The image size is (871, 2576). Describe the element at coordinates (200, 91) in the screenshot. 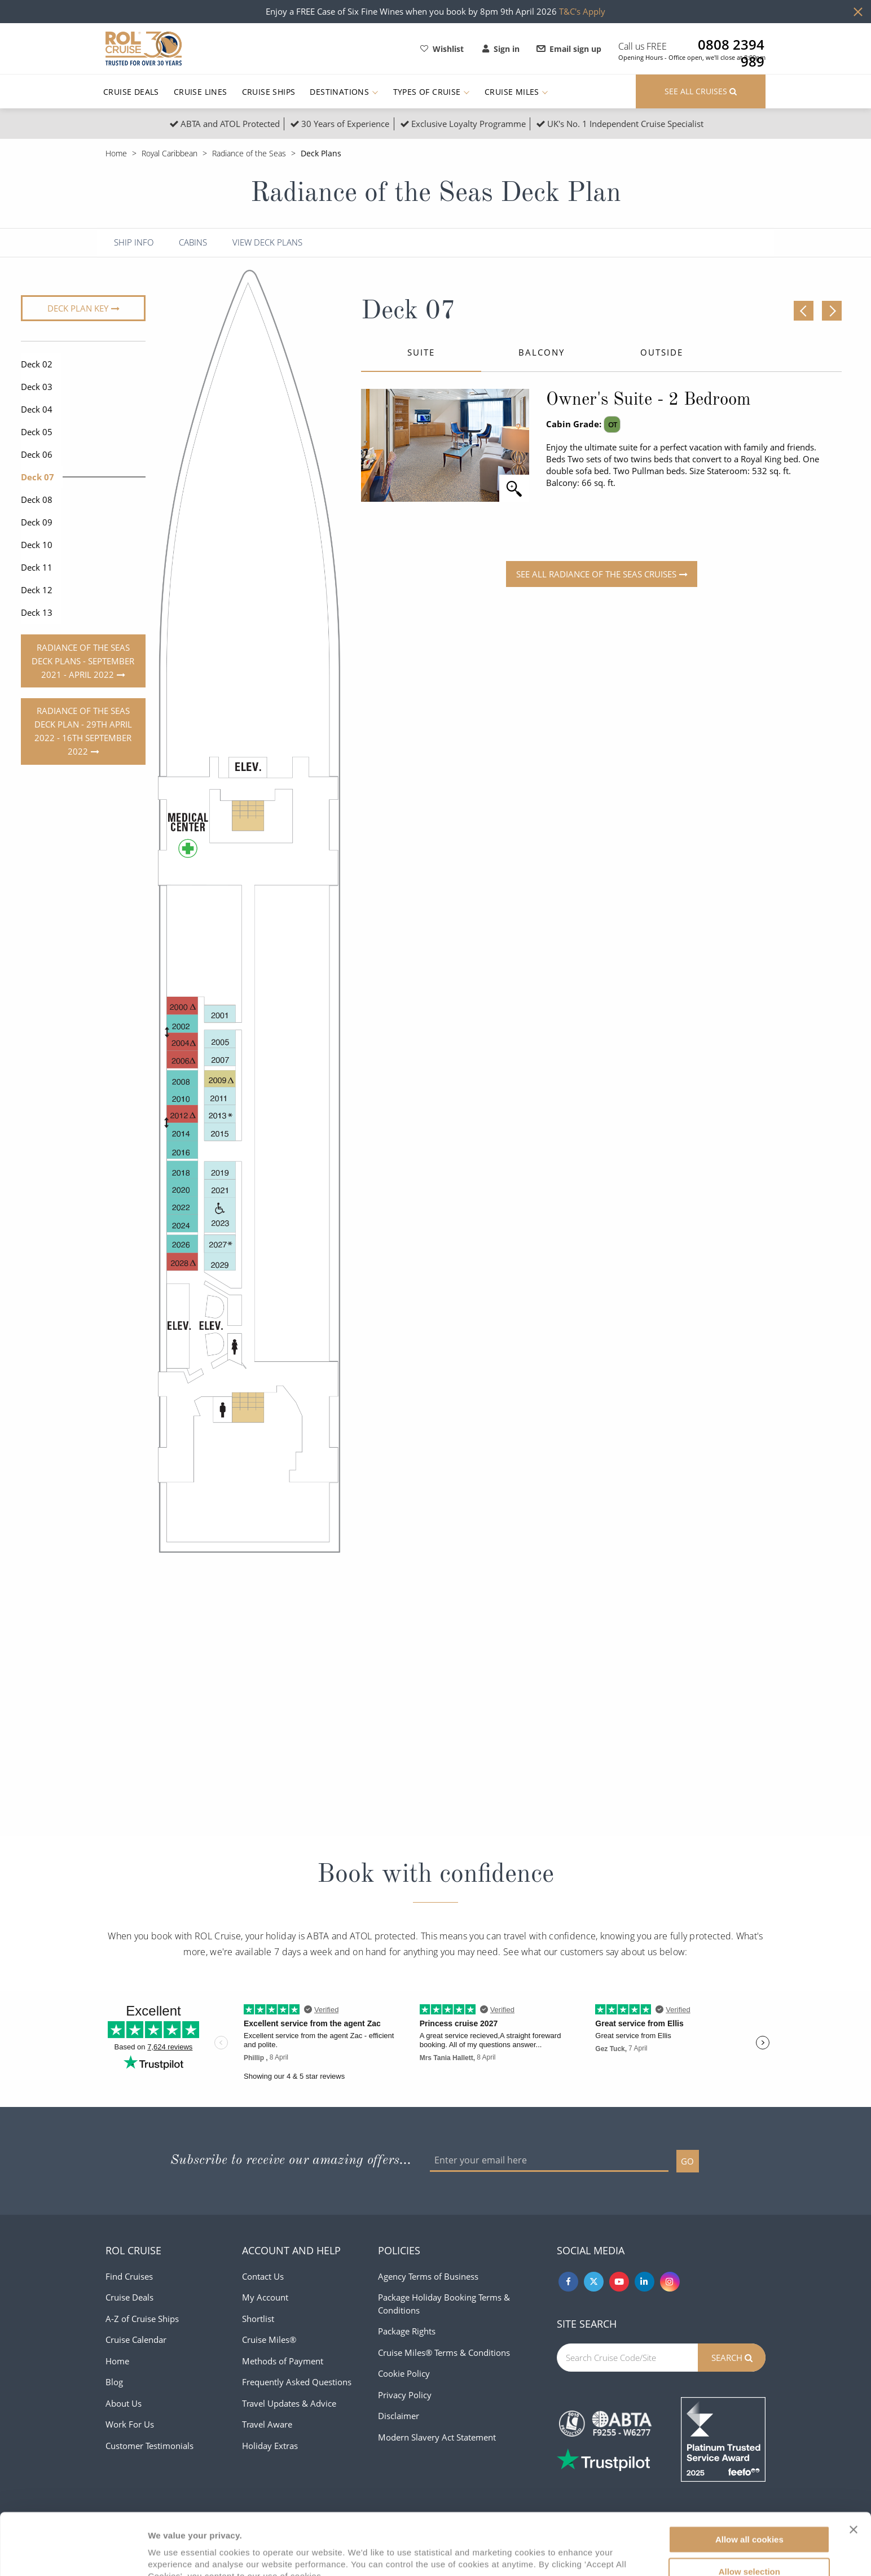

I see `Cruise Lines` at that location.